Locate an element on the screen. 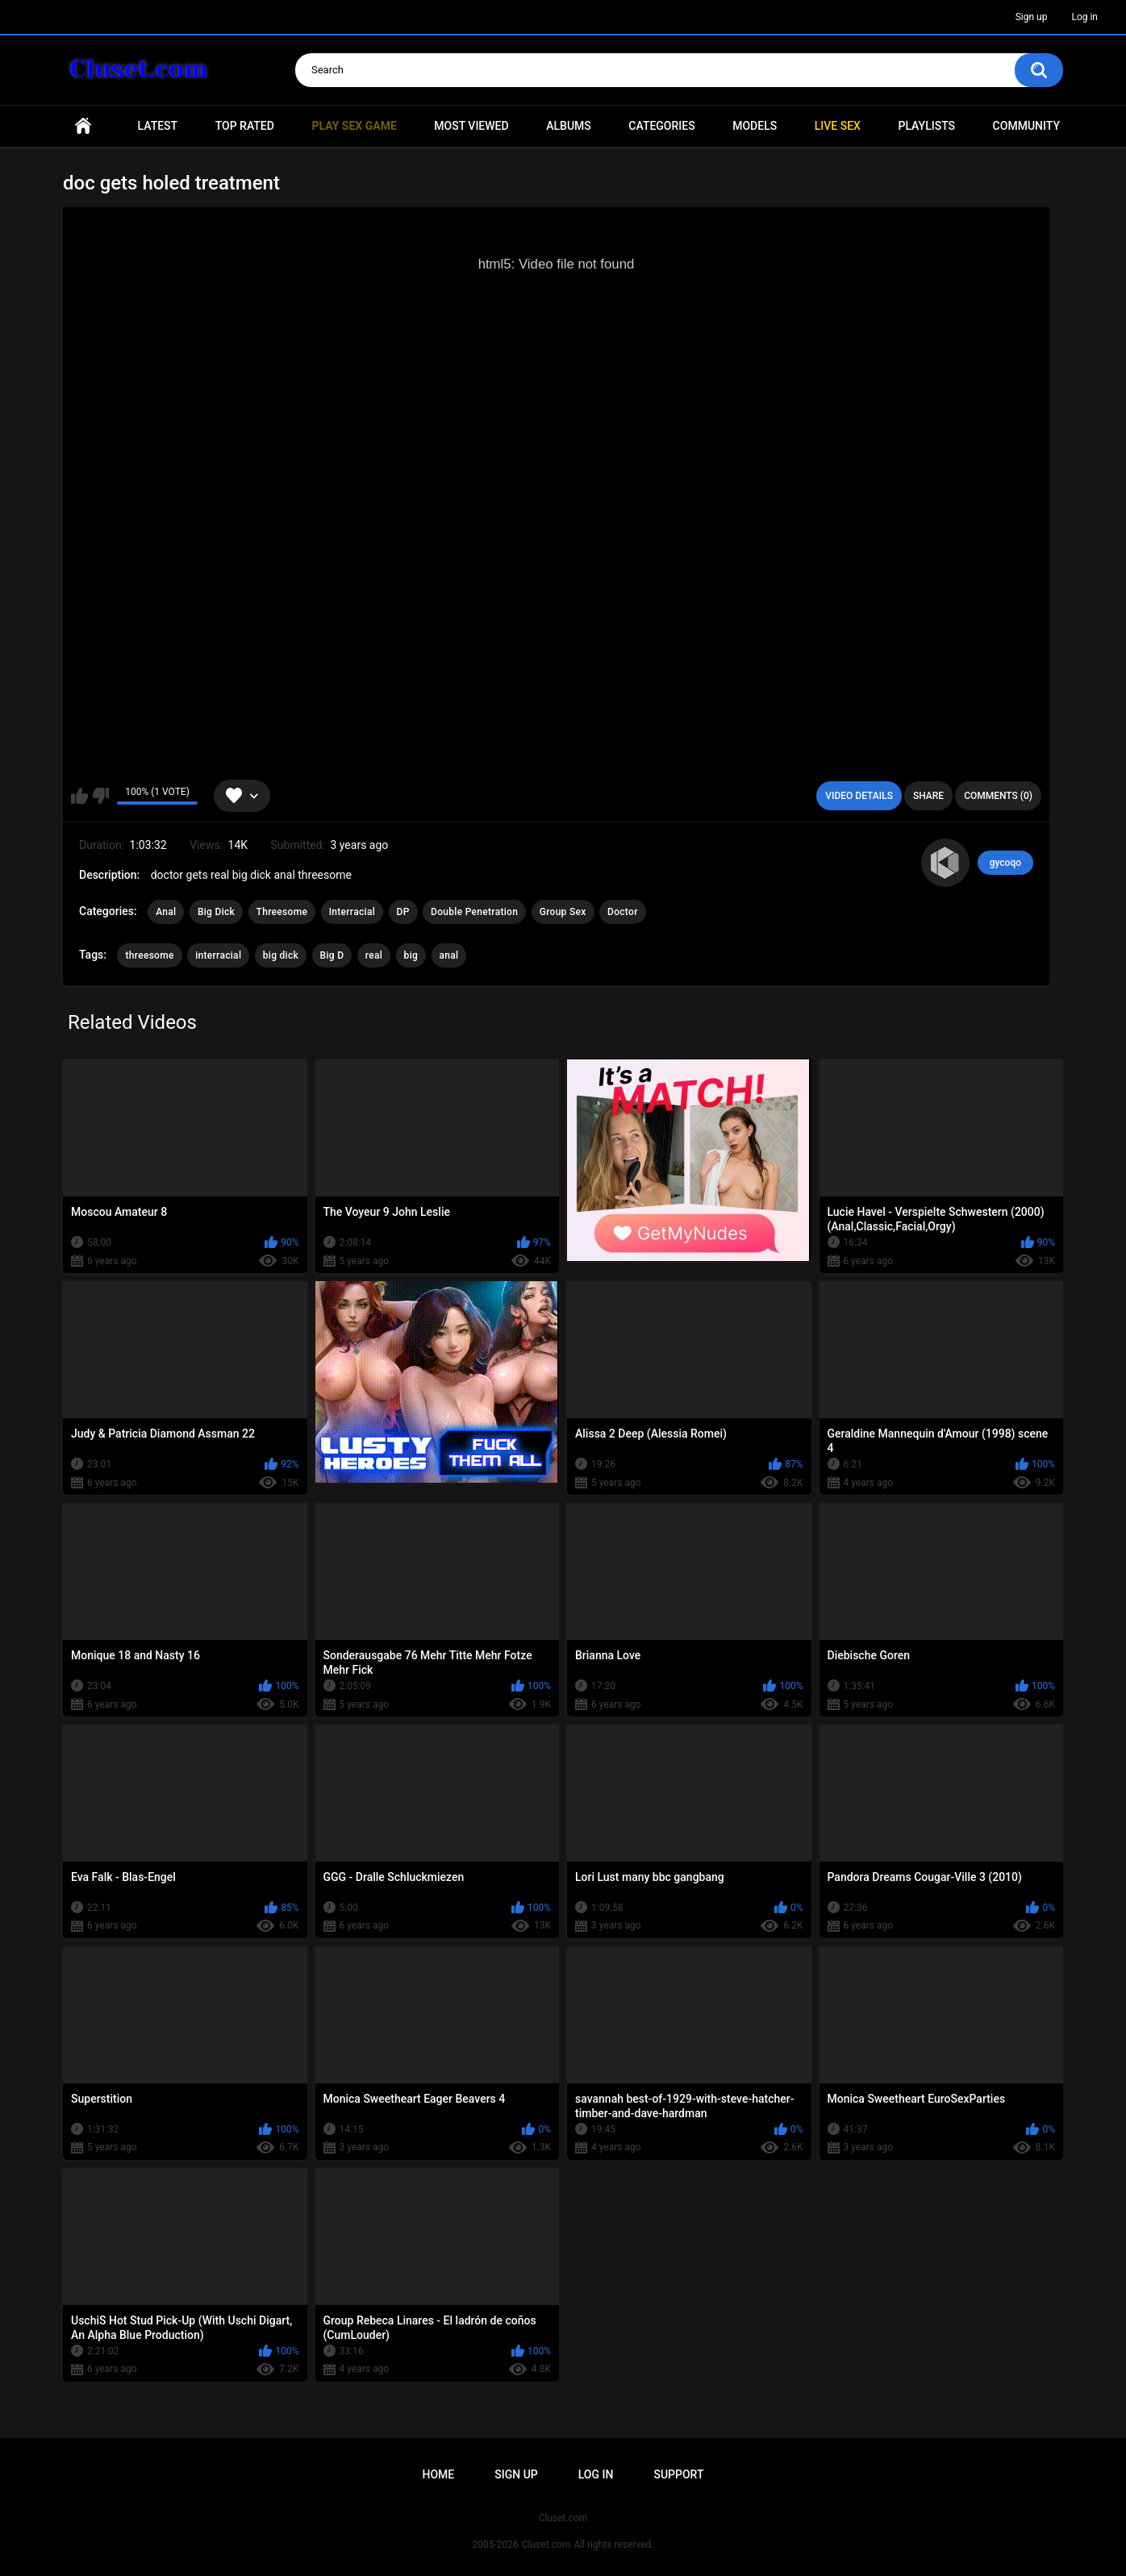 Image resolution: width=1126 pixels, height=2576 pixels. Doctor is located at coordinates (622, 912).